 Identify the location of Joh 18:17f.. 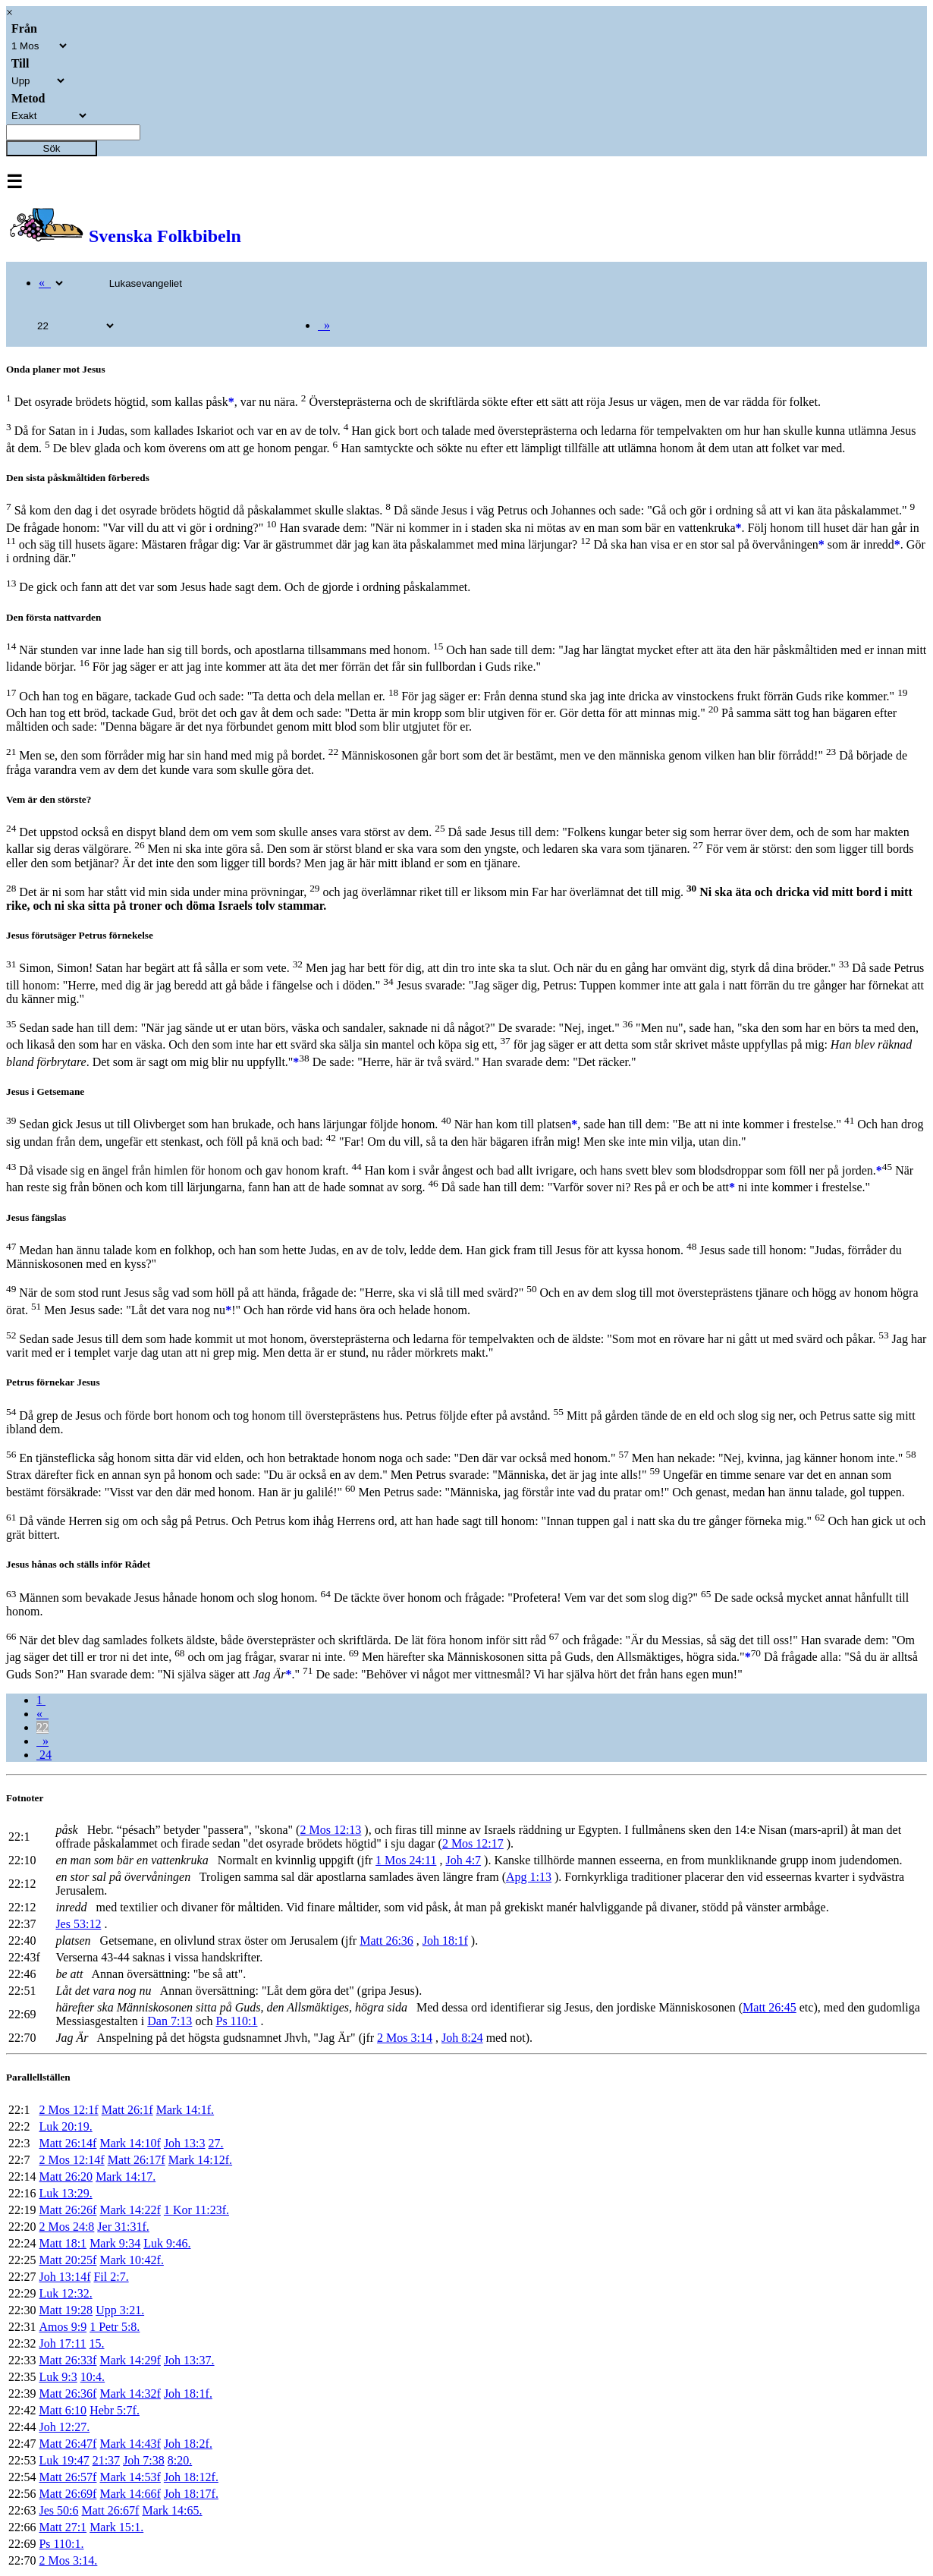
(191, 2493).